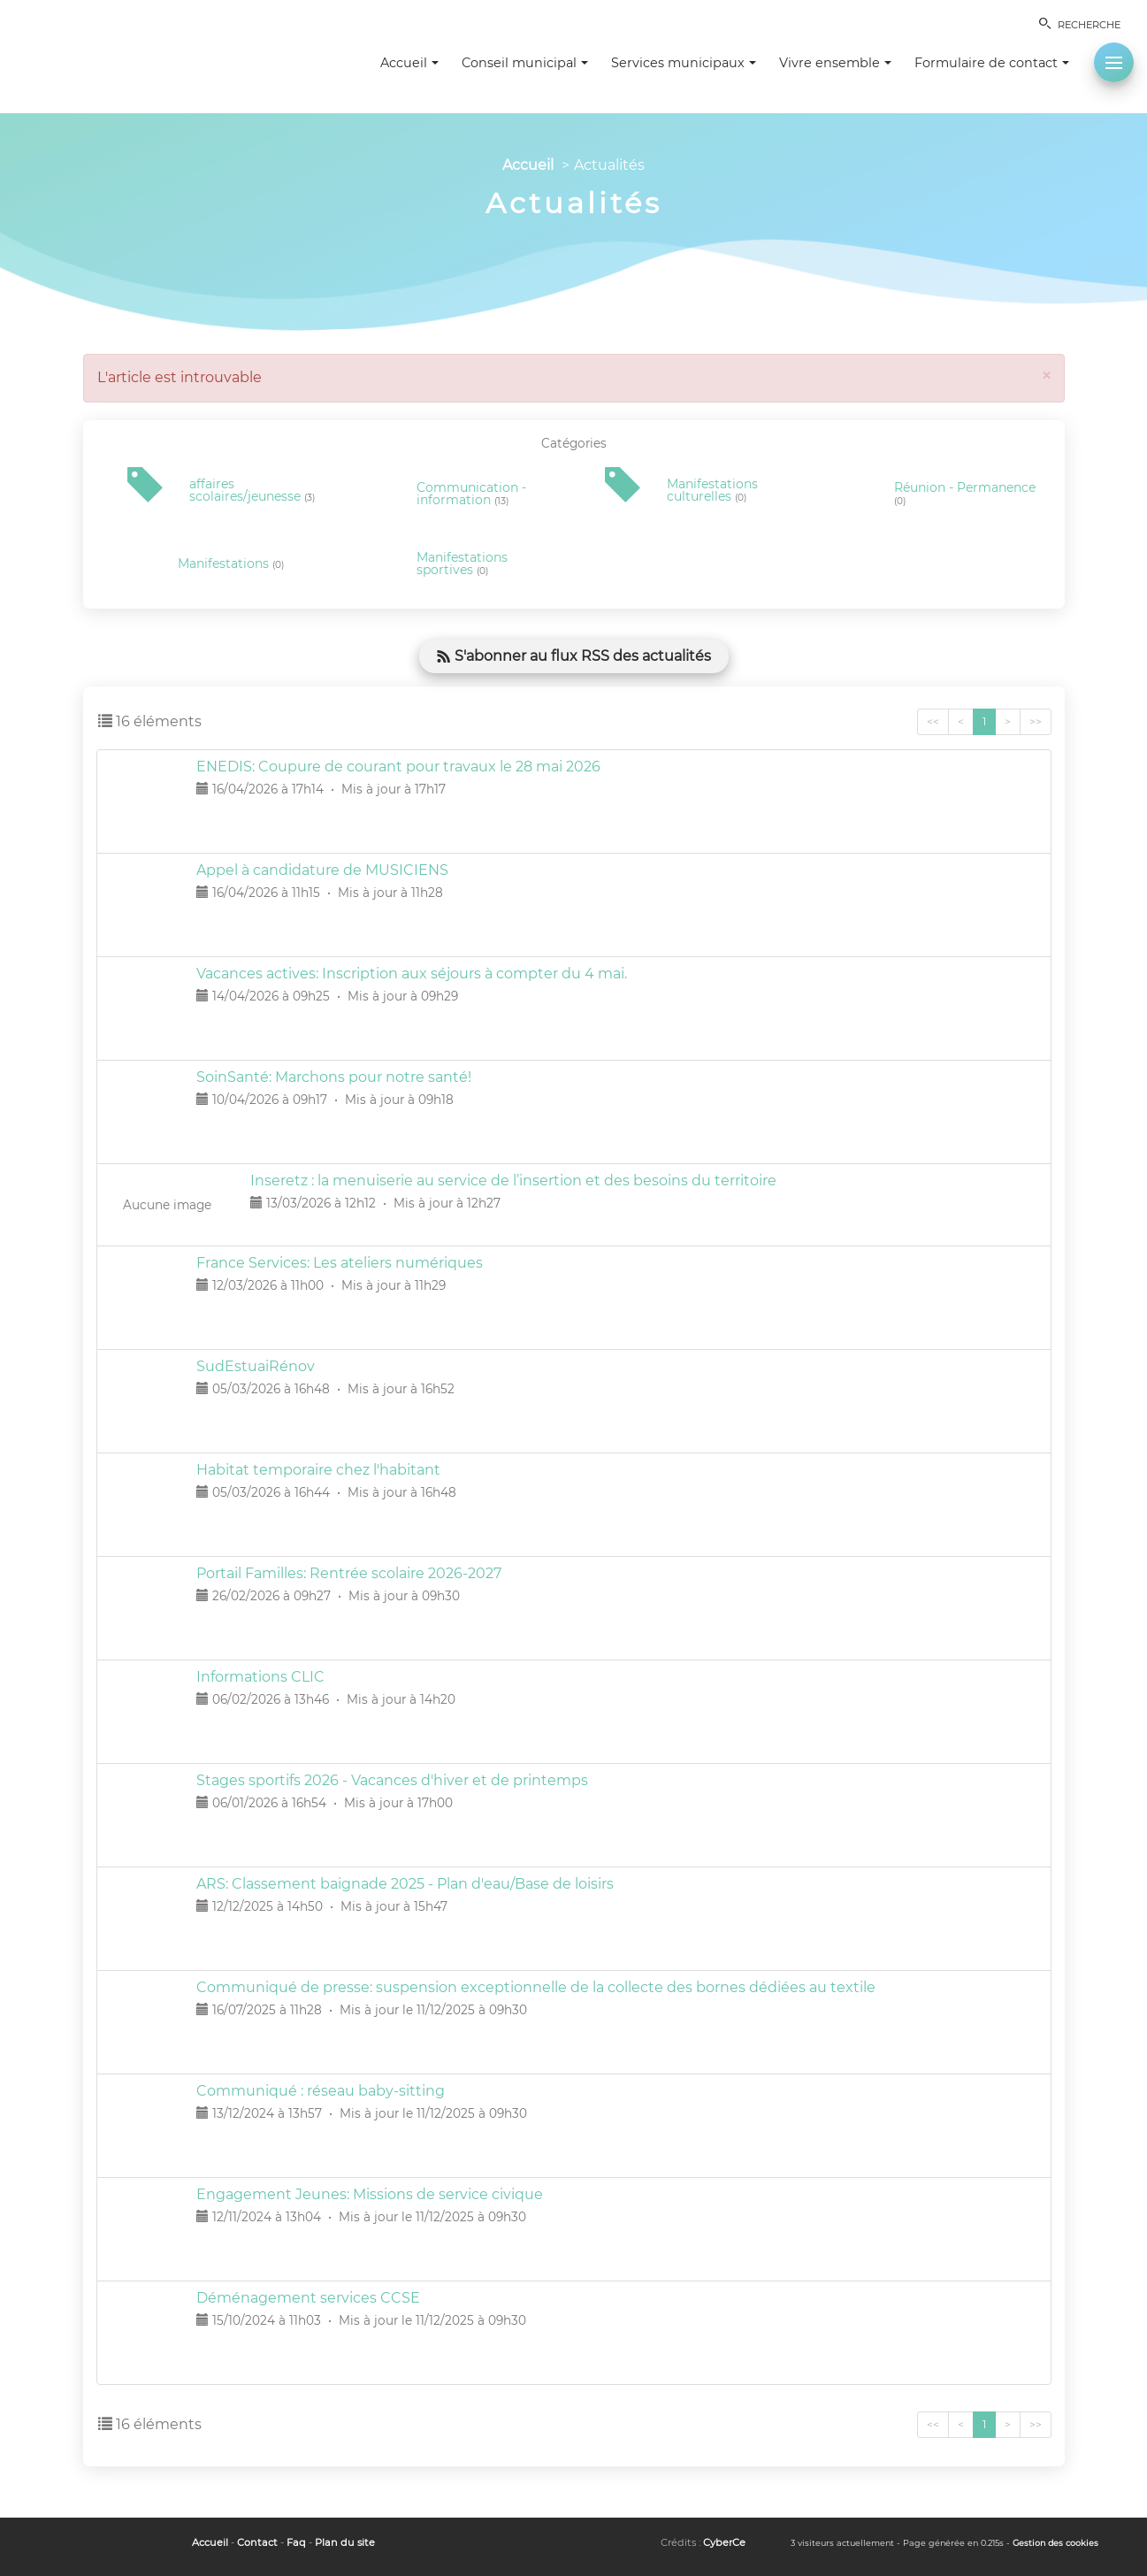 This screenshot has width=1147, height=2576. What do you see at coordinates (471, 494) in the screenshot?
I see `Communication - information` at bounding box center [471, 494].